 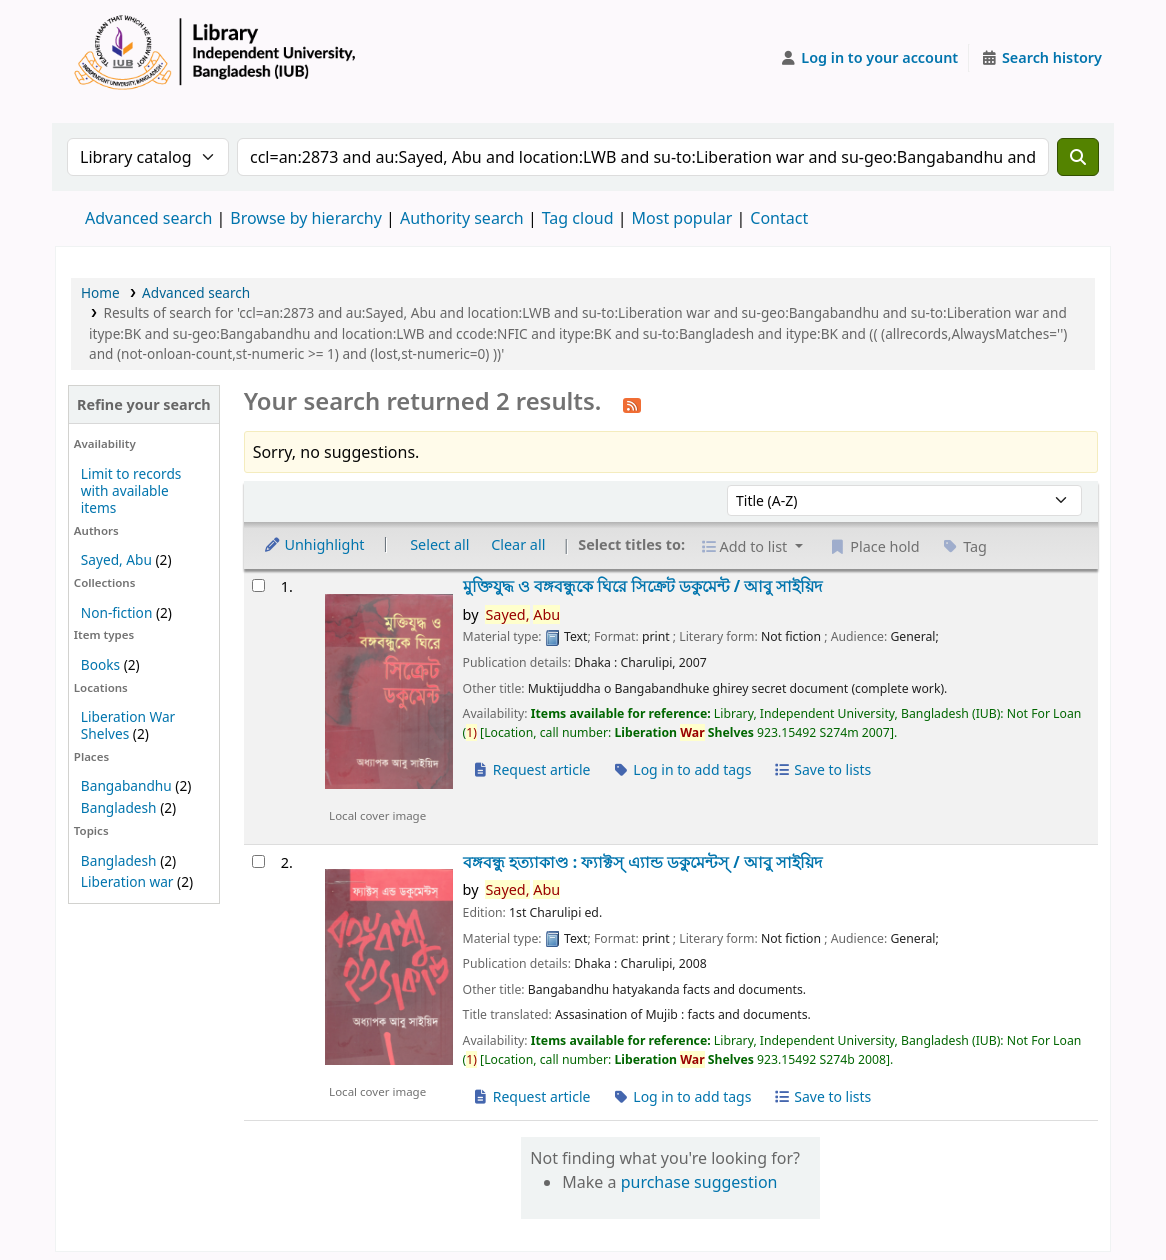 What do you see at coordinates (116, 559) in the screenshot?
I see `Sayed, Abu` at bounding box center [116, 559].